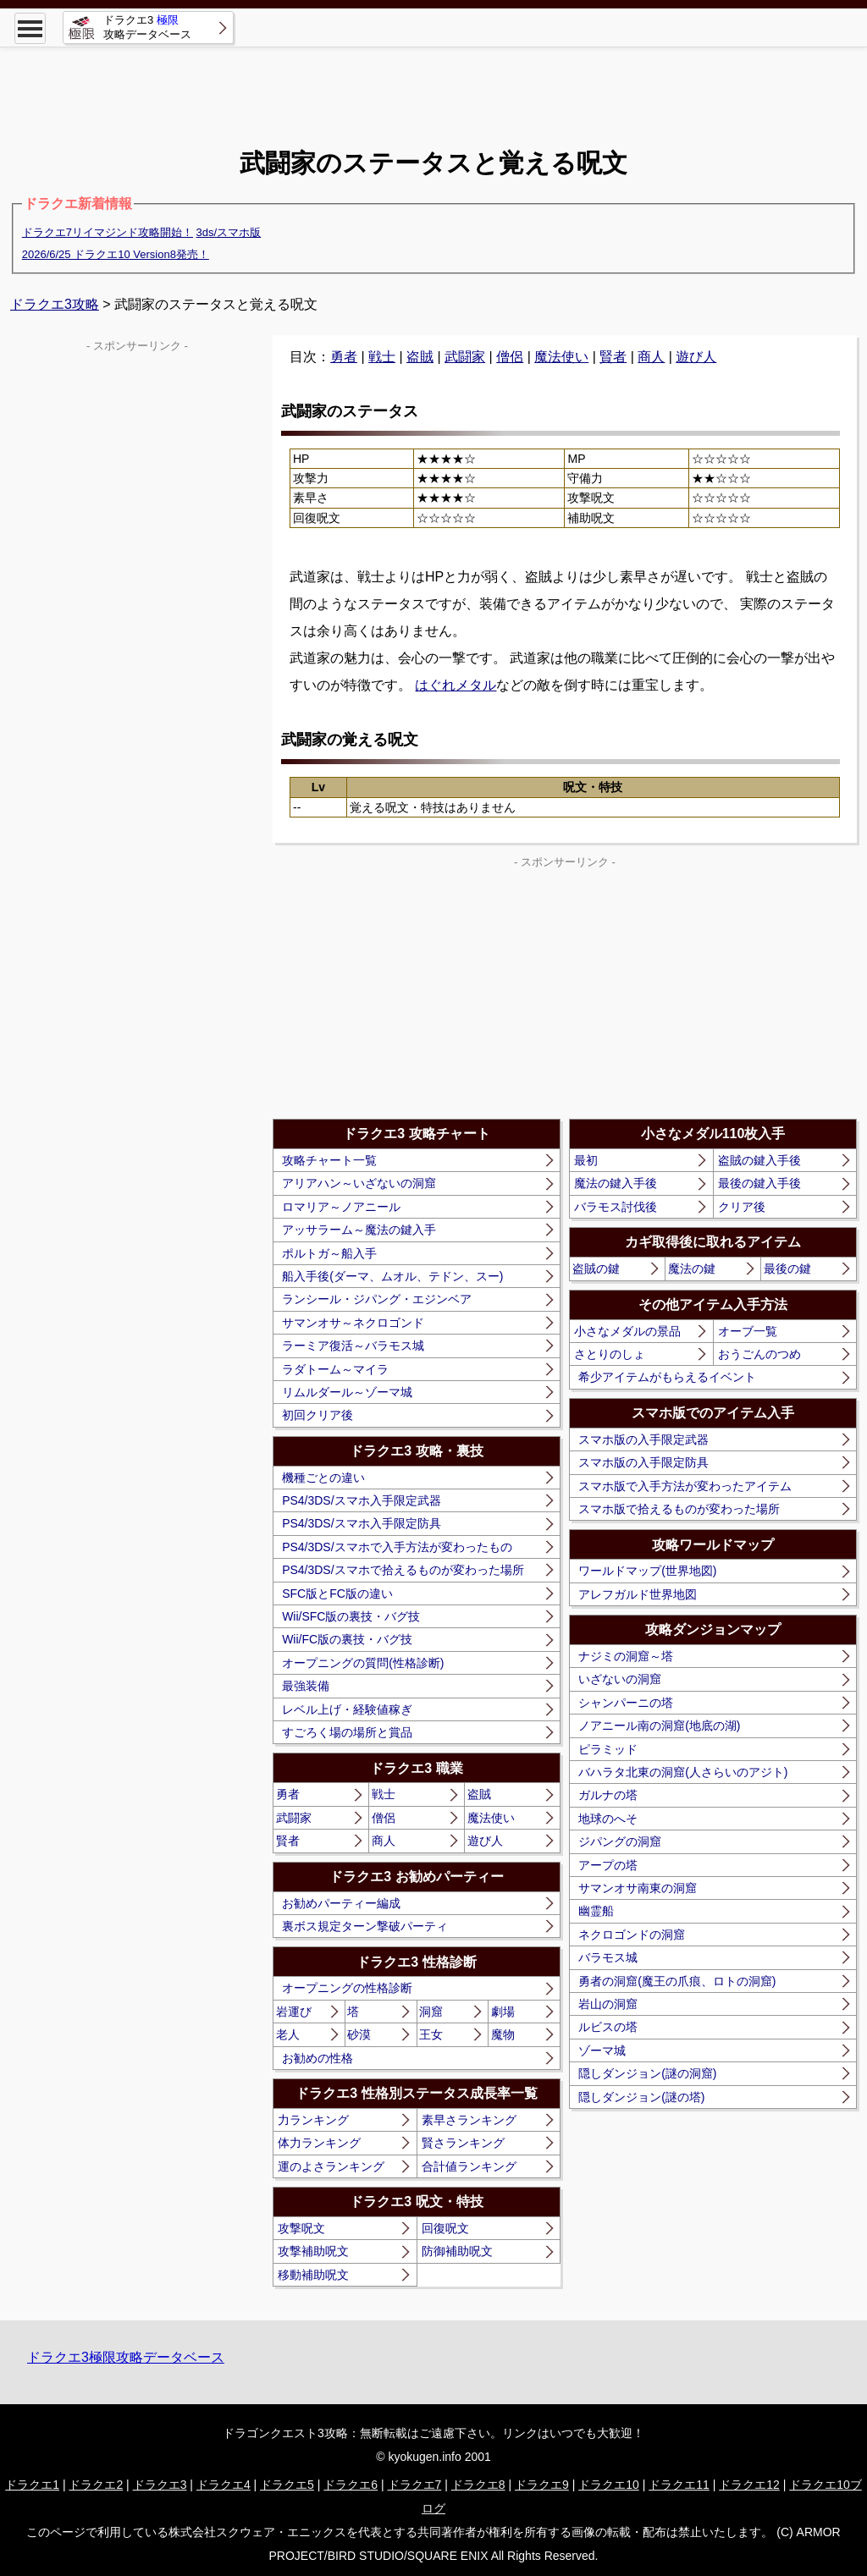 This screenshot has width=867, height=2576. Describe the element at coordinates (685, 1486) in the screenshot. I see `スマホ版で入手方法が変わったアイテム` at that location.